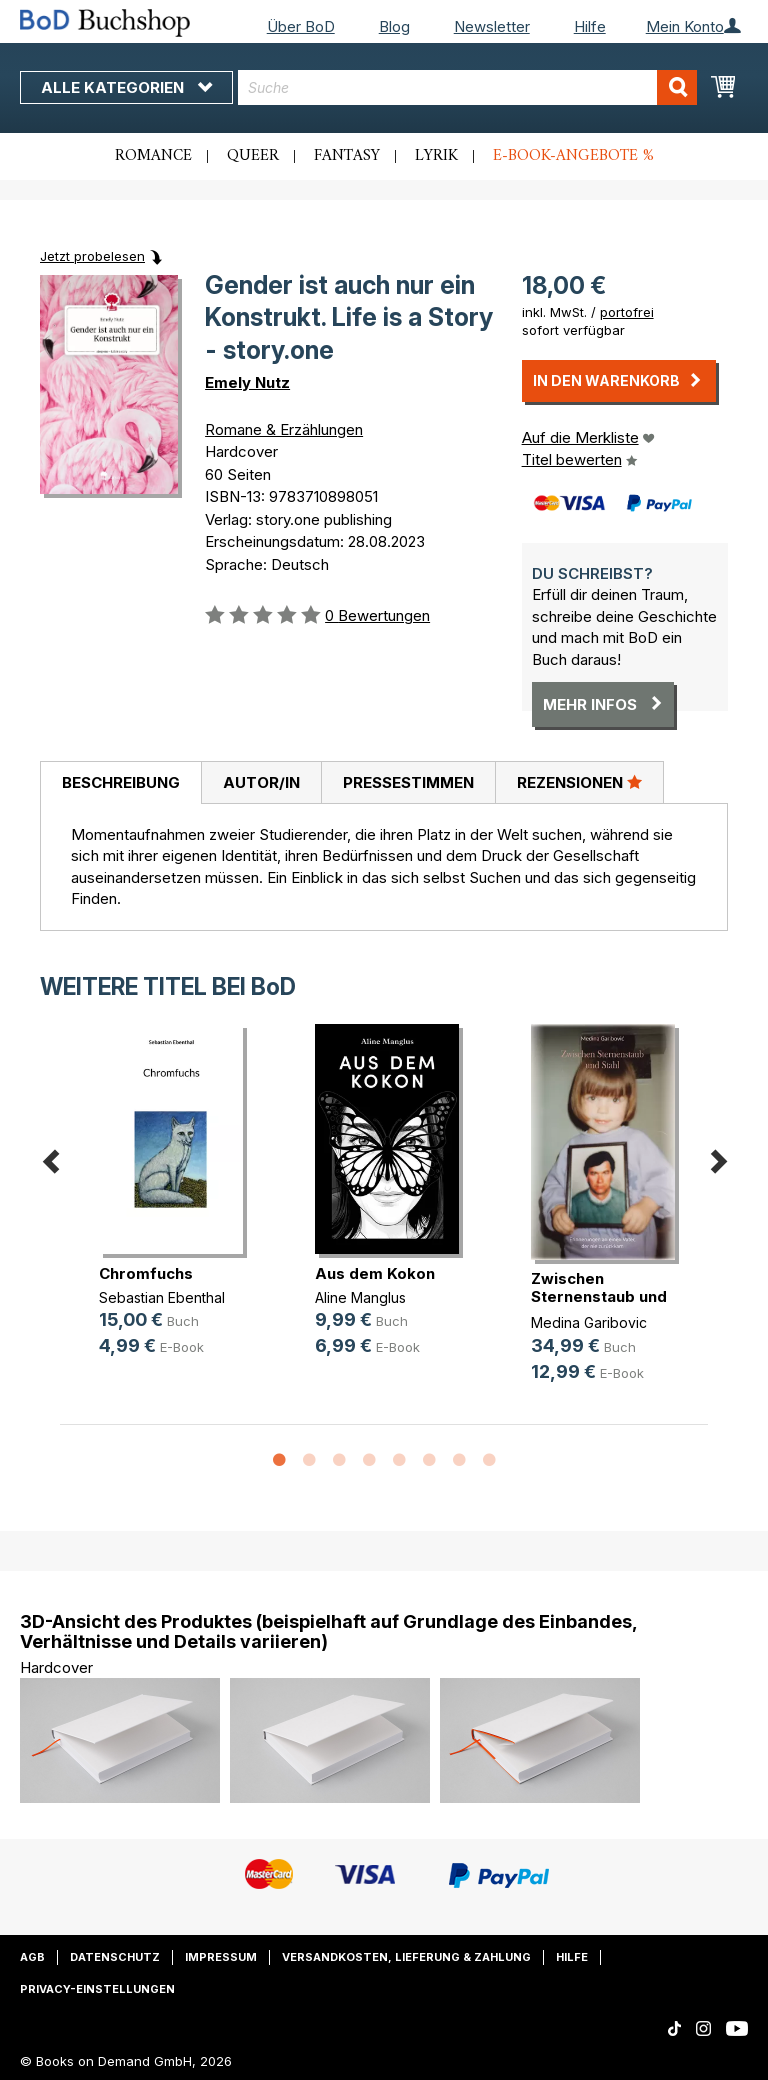 This screenshot has height=2080, width=768. I want to click on Aus dem Kokon, so click(375, 1273).